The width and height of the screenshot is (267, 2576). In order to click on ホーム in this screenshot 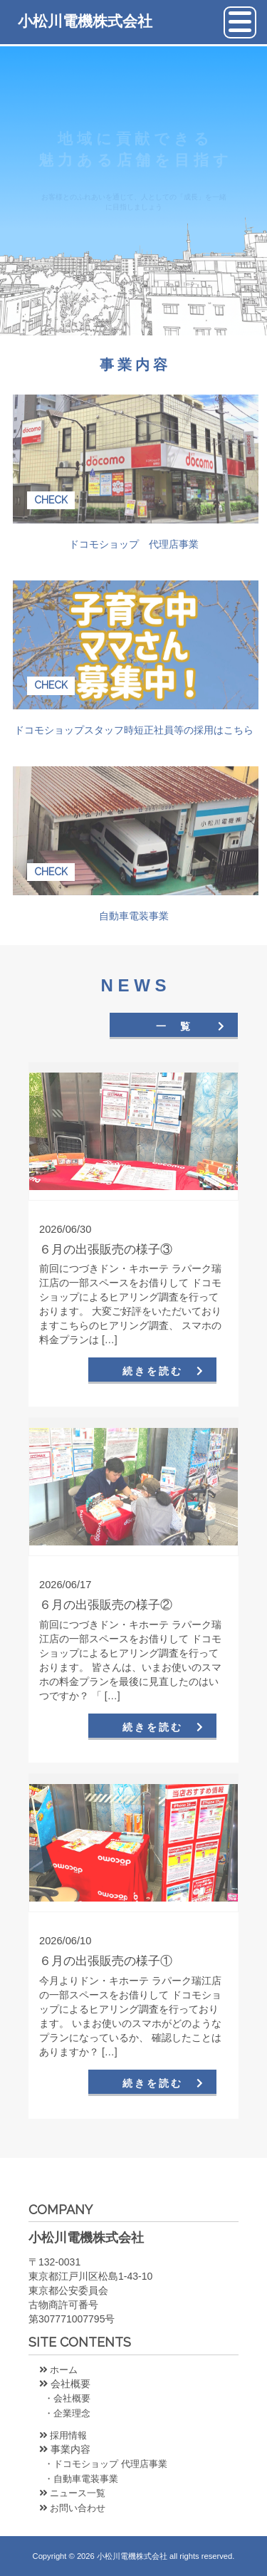, I will do `click(58, 2369)`.